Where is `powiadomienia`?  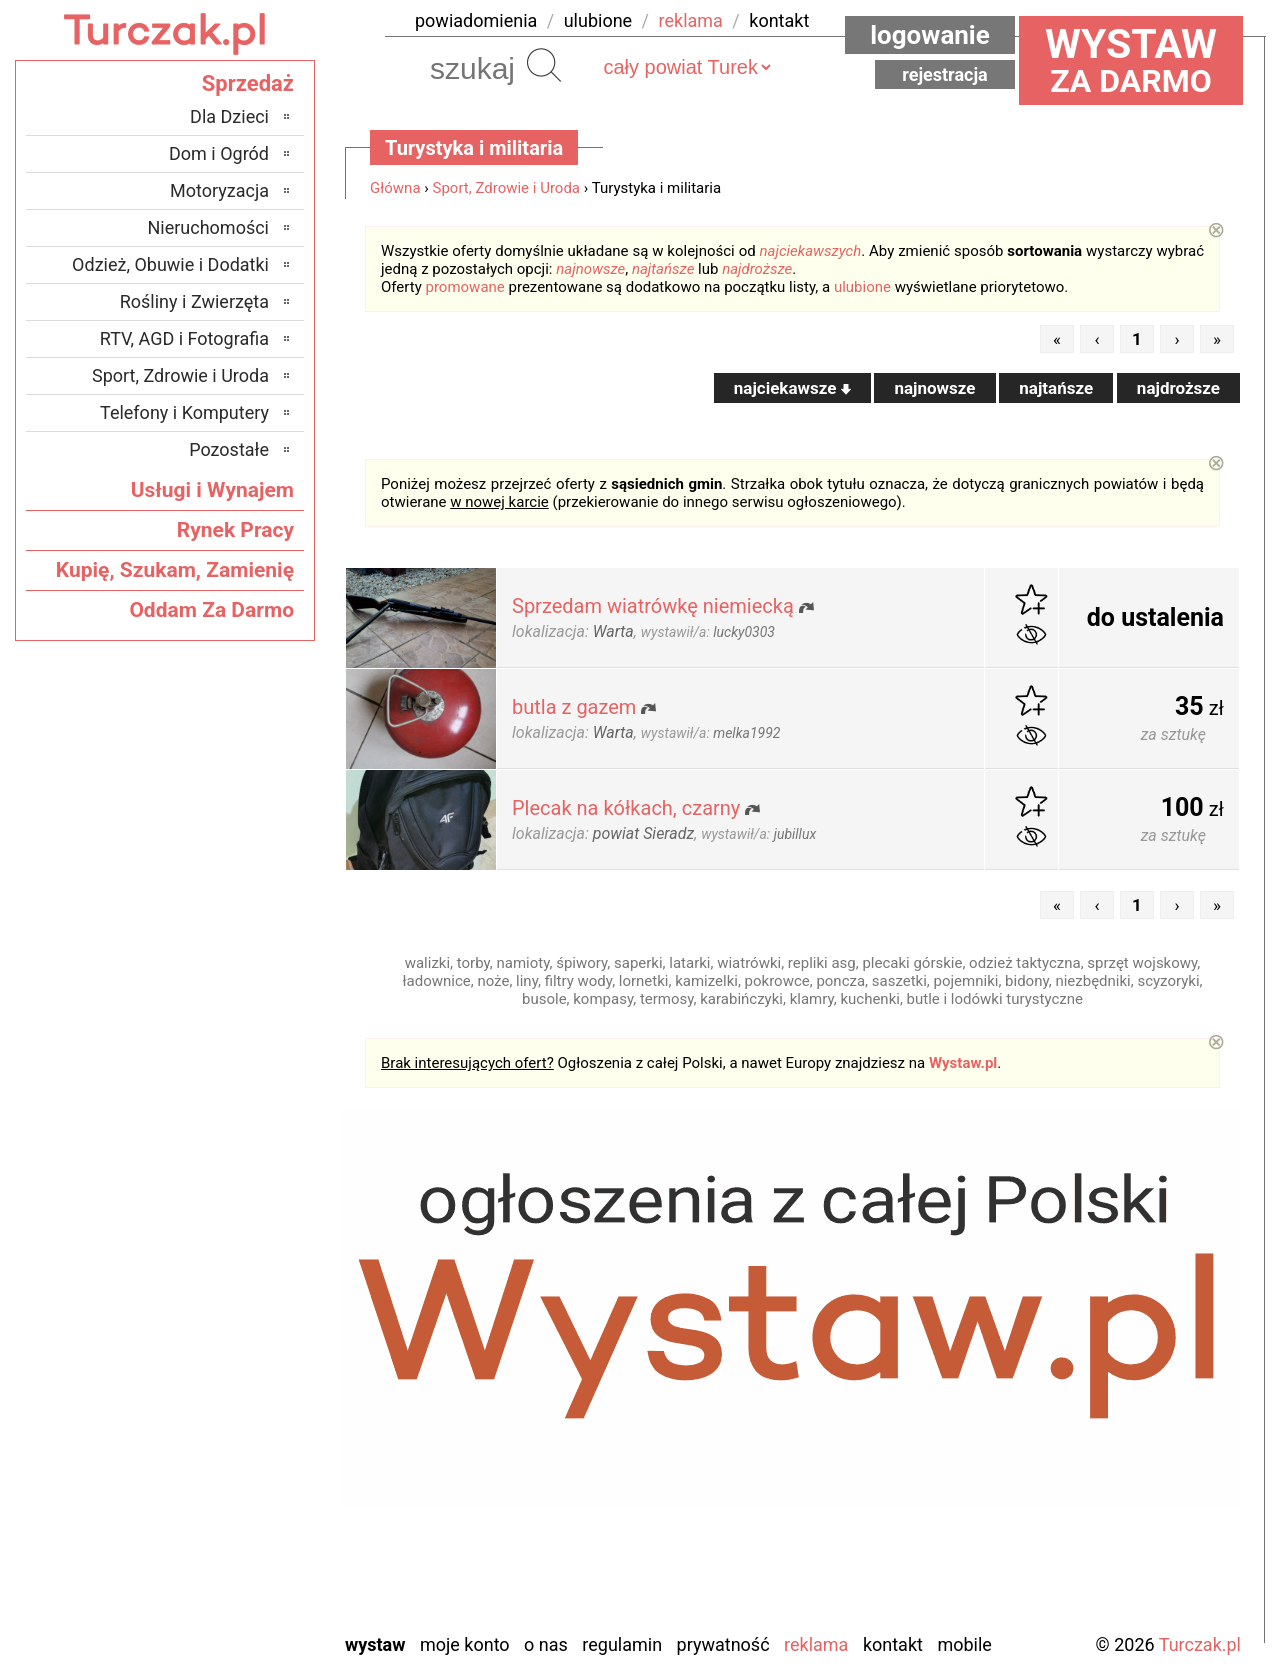 powiadomienia is located at coordinates (476, 20).